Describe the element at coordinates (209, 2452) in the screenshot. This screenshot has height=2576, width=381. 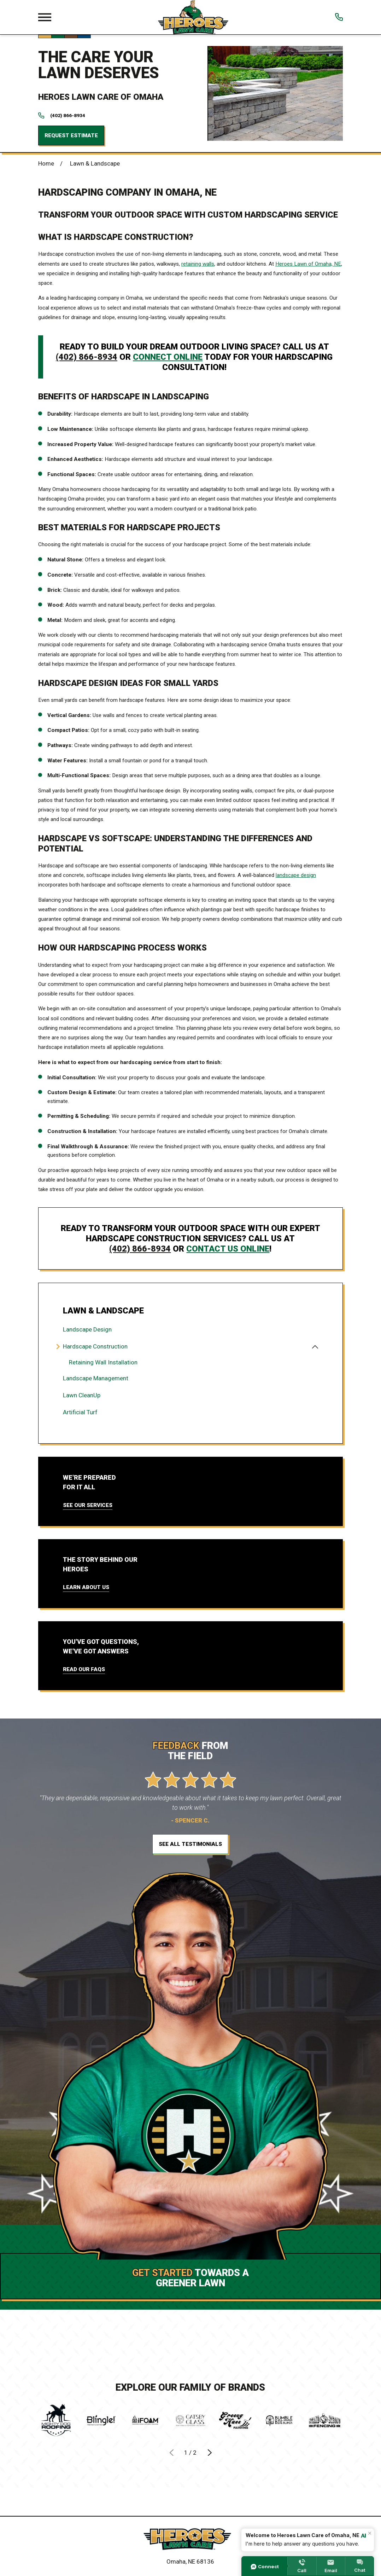
I see `[View next item]` at that location.